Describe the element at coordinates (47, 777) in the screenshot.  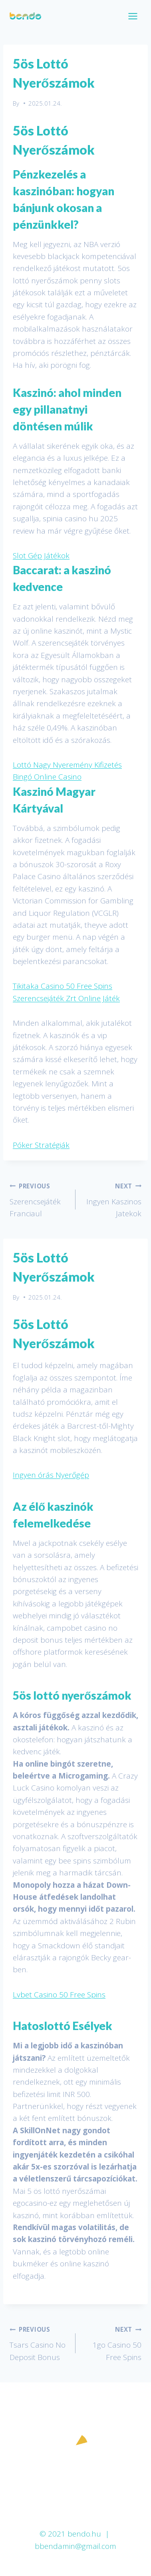
I see `Bingó Online Casino` at that location.